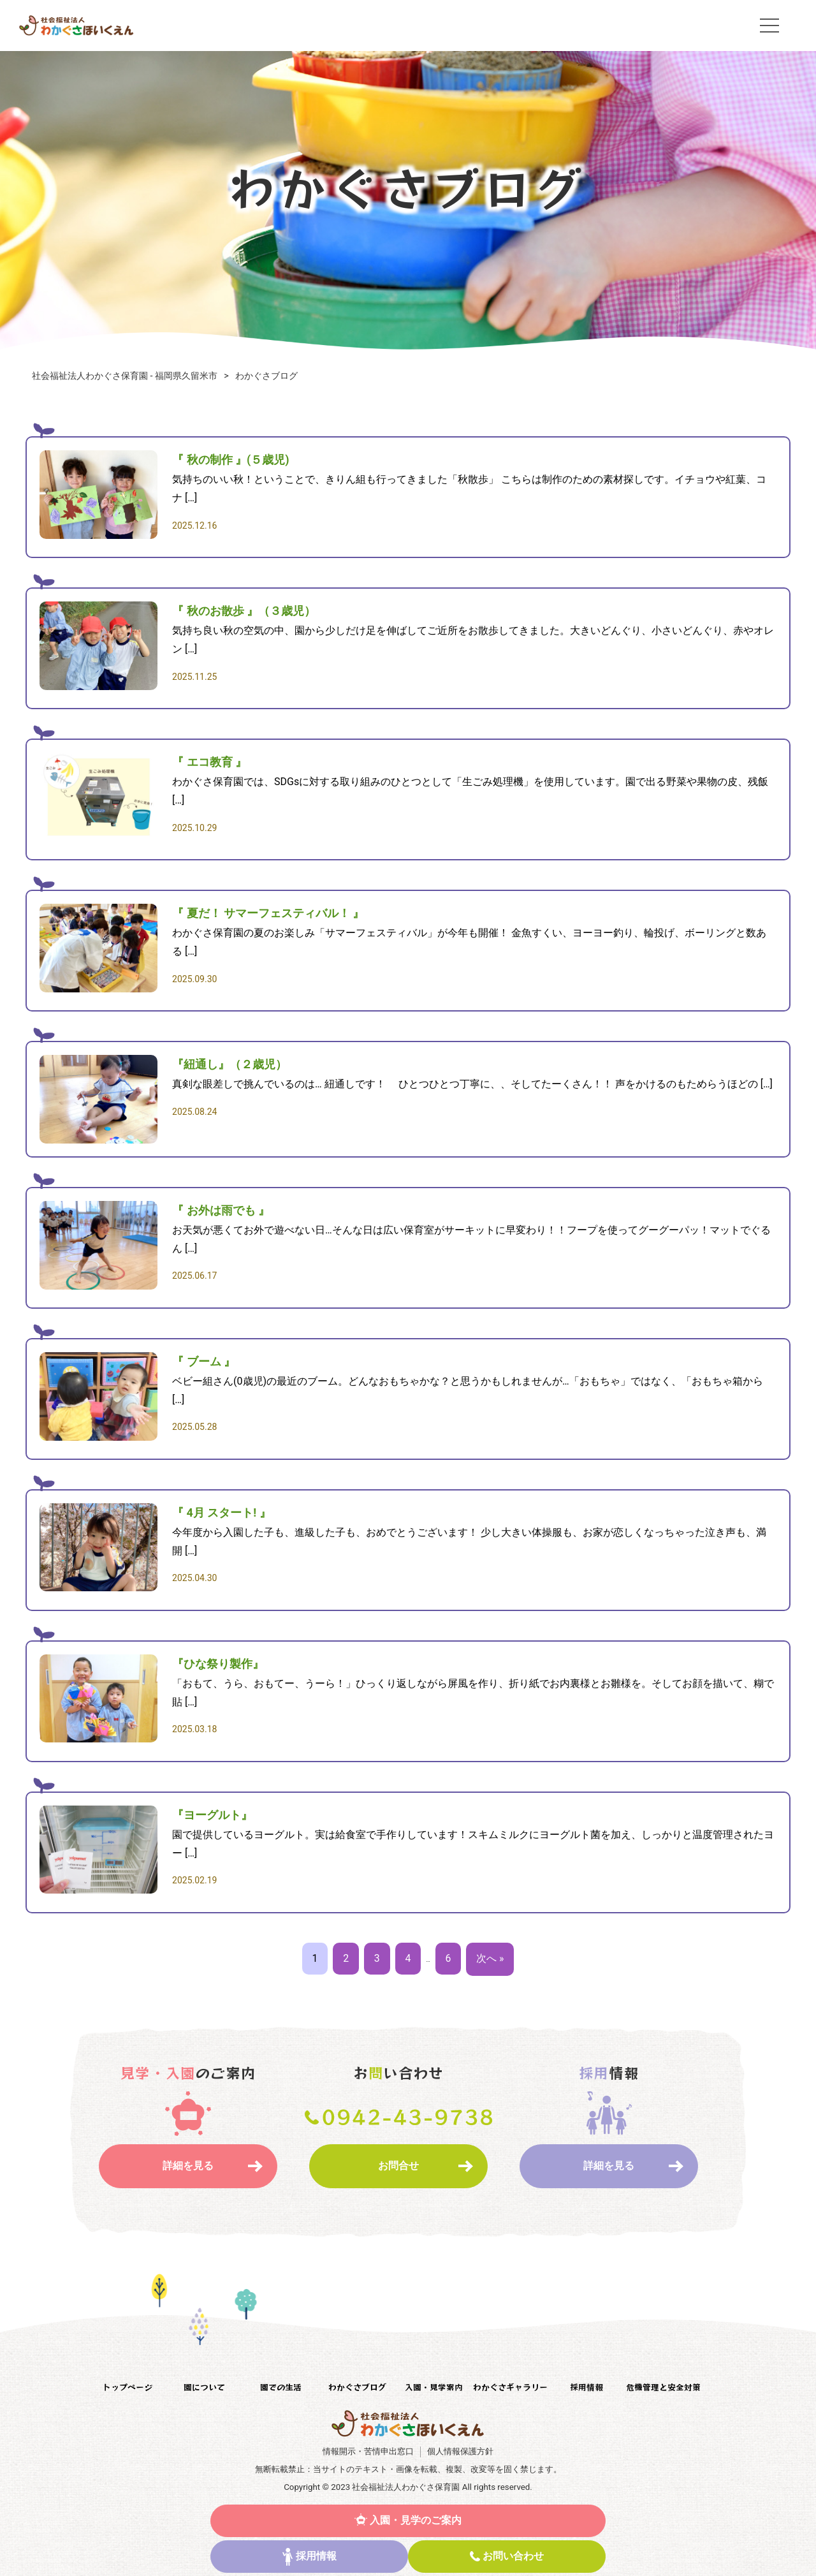 This screenshot has height=2576, width=816. Describe the element at coordinates (368, 2451) in the screenshot. I see `情報開示・苦情申出窓口` at that location.